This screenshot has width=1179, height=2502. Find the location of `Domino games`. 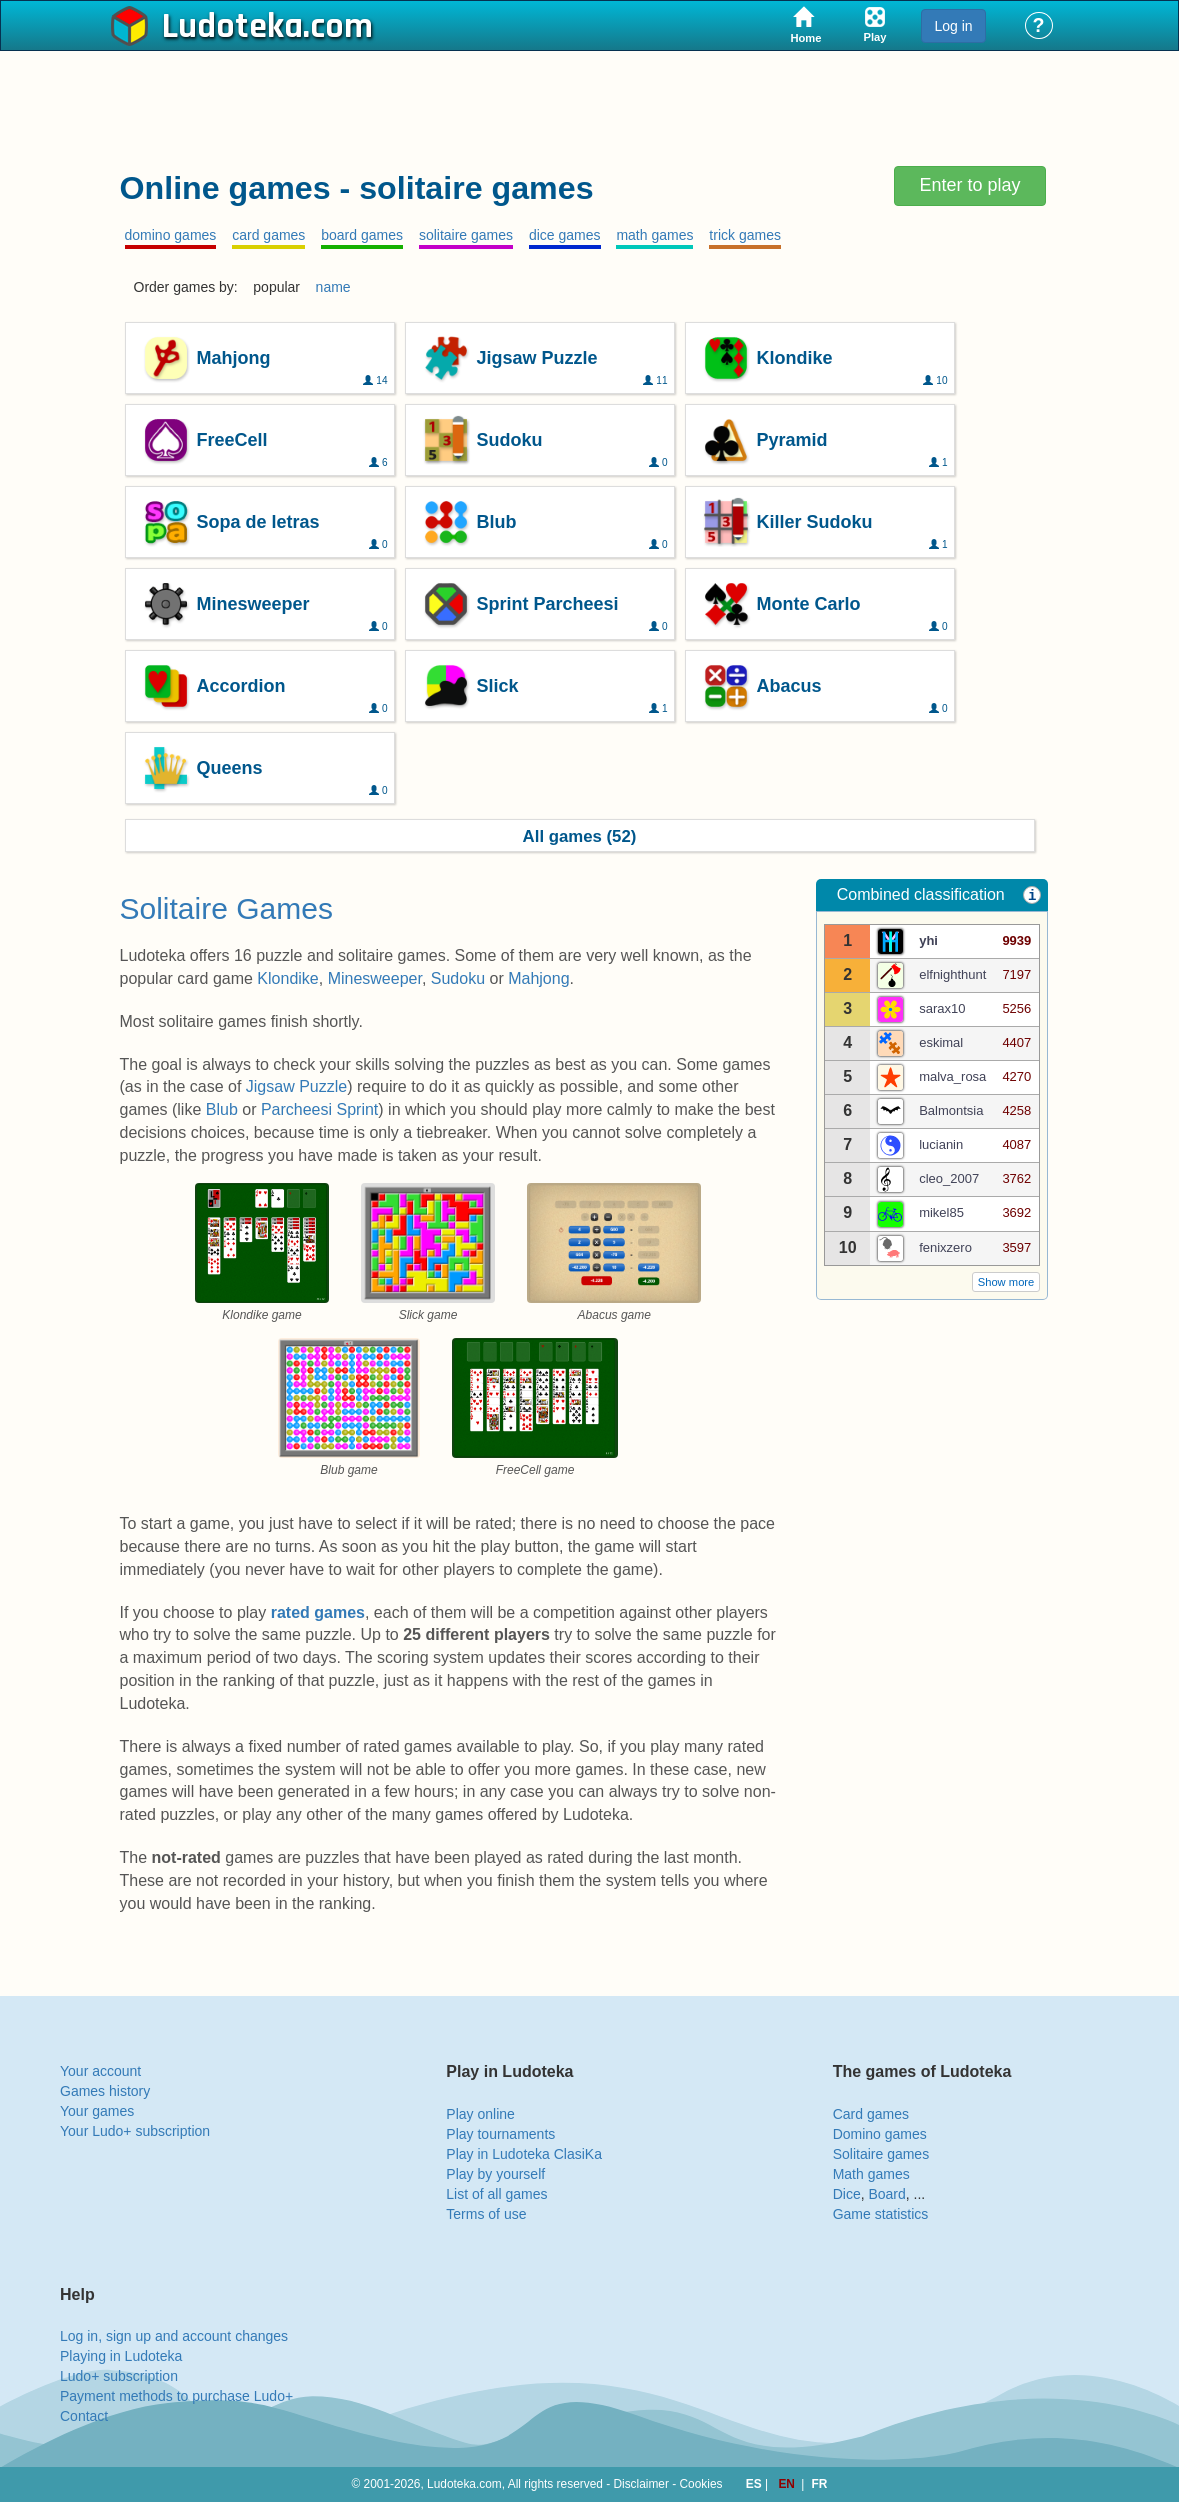

Domino games is located at coordinates (880, 2134).